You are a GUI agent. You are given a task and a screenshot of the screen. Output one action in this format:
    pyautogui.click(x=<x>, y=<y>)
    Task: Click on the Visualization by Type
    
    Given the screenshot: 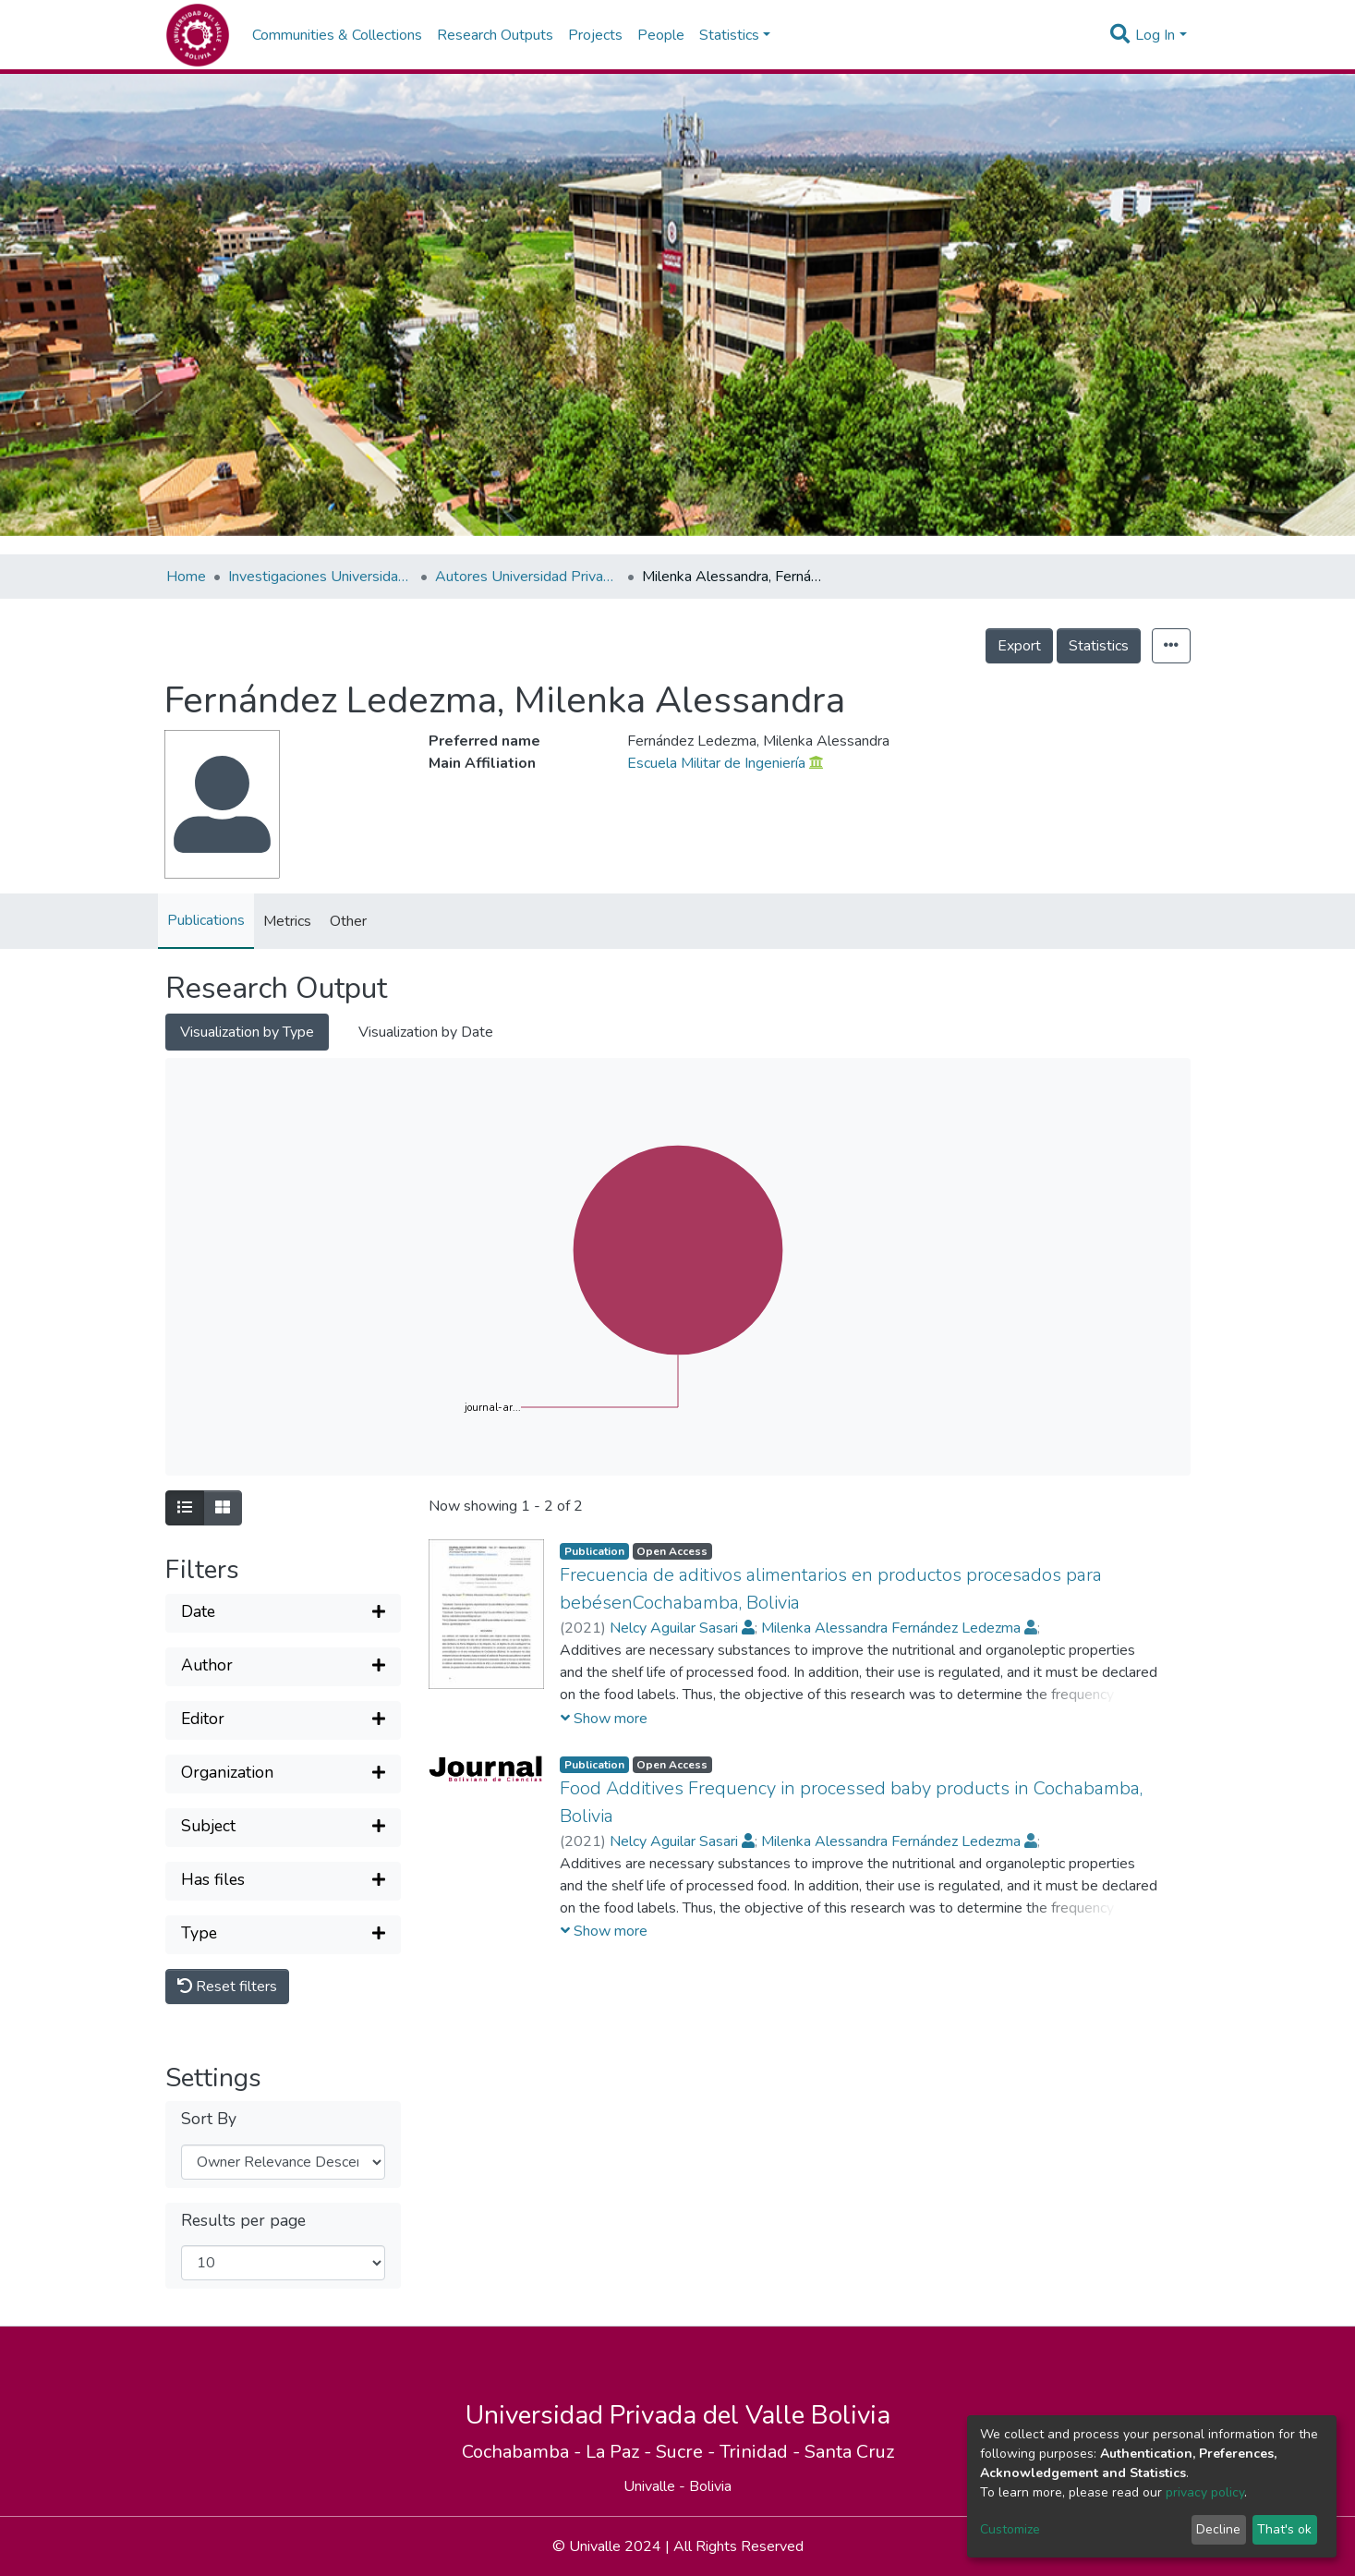 What is the action you would take?
    pyautogui.click(x=247, y=1032)
    